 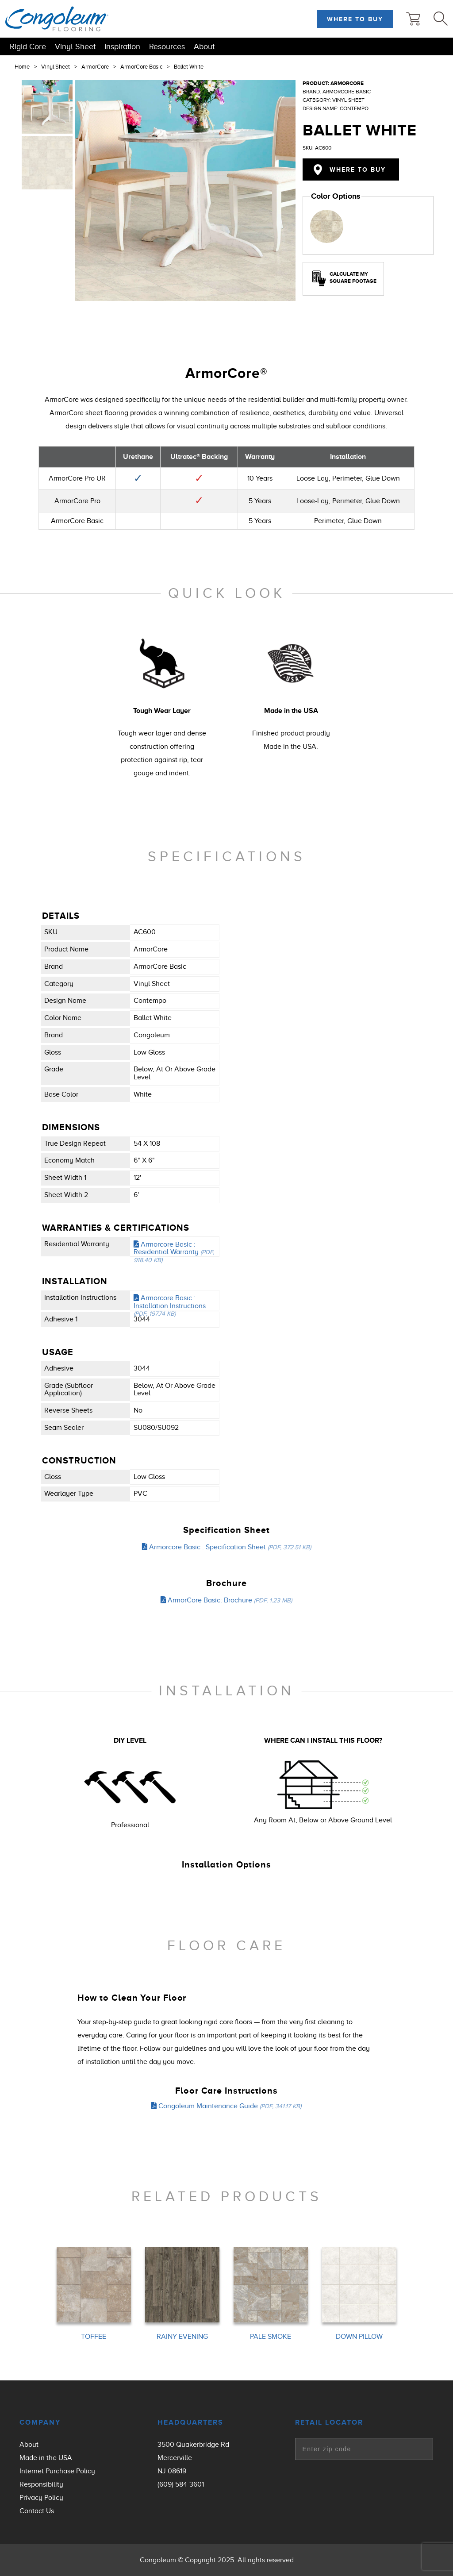 What do you see at coordinates (170, 1305) in the screenshot?
I see `Armorcore Basic : Installation Instructions` at bounding box center [170, 1305].